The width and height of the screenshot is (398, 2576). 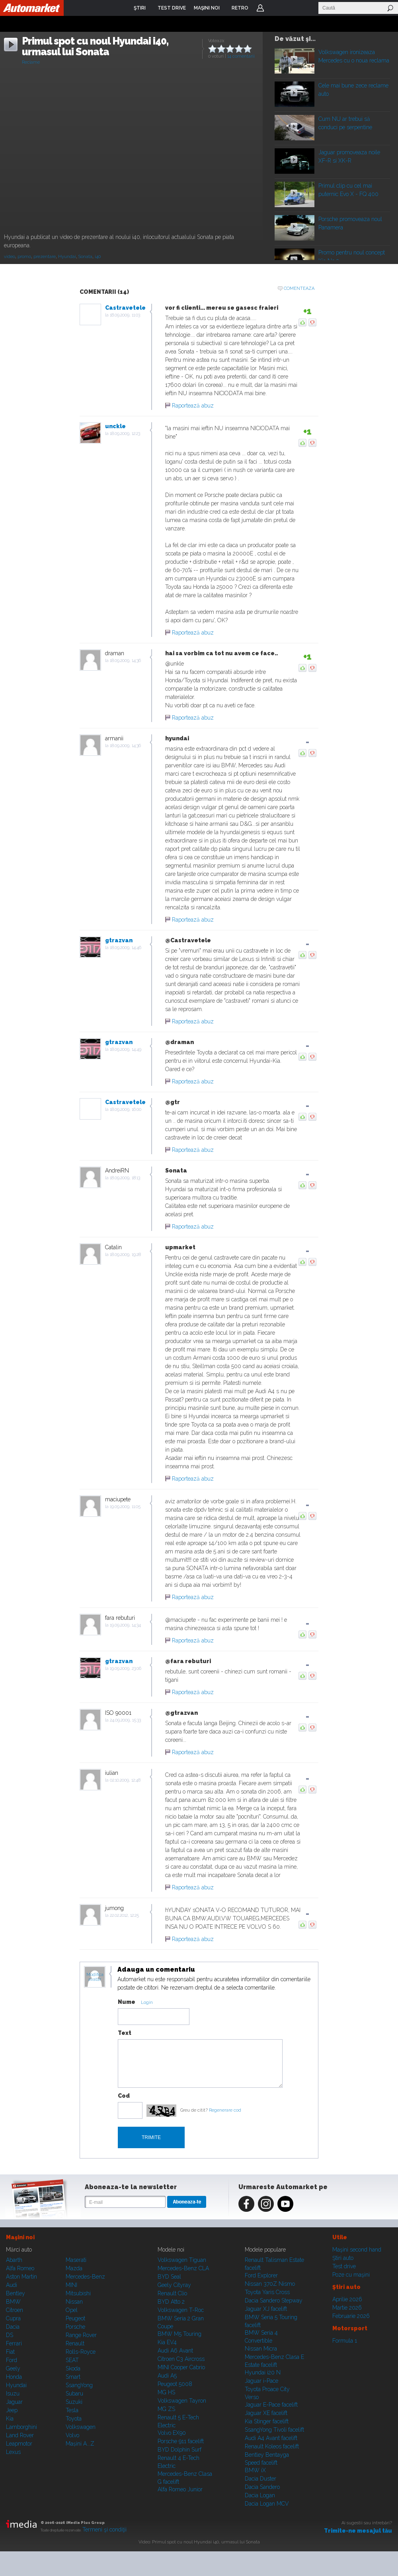 I want to click on Ford, so click(x=11, y=2360).